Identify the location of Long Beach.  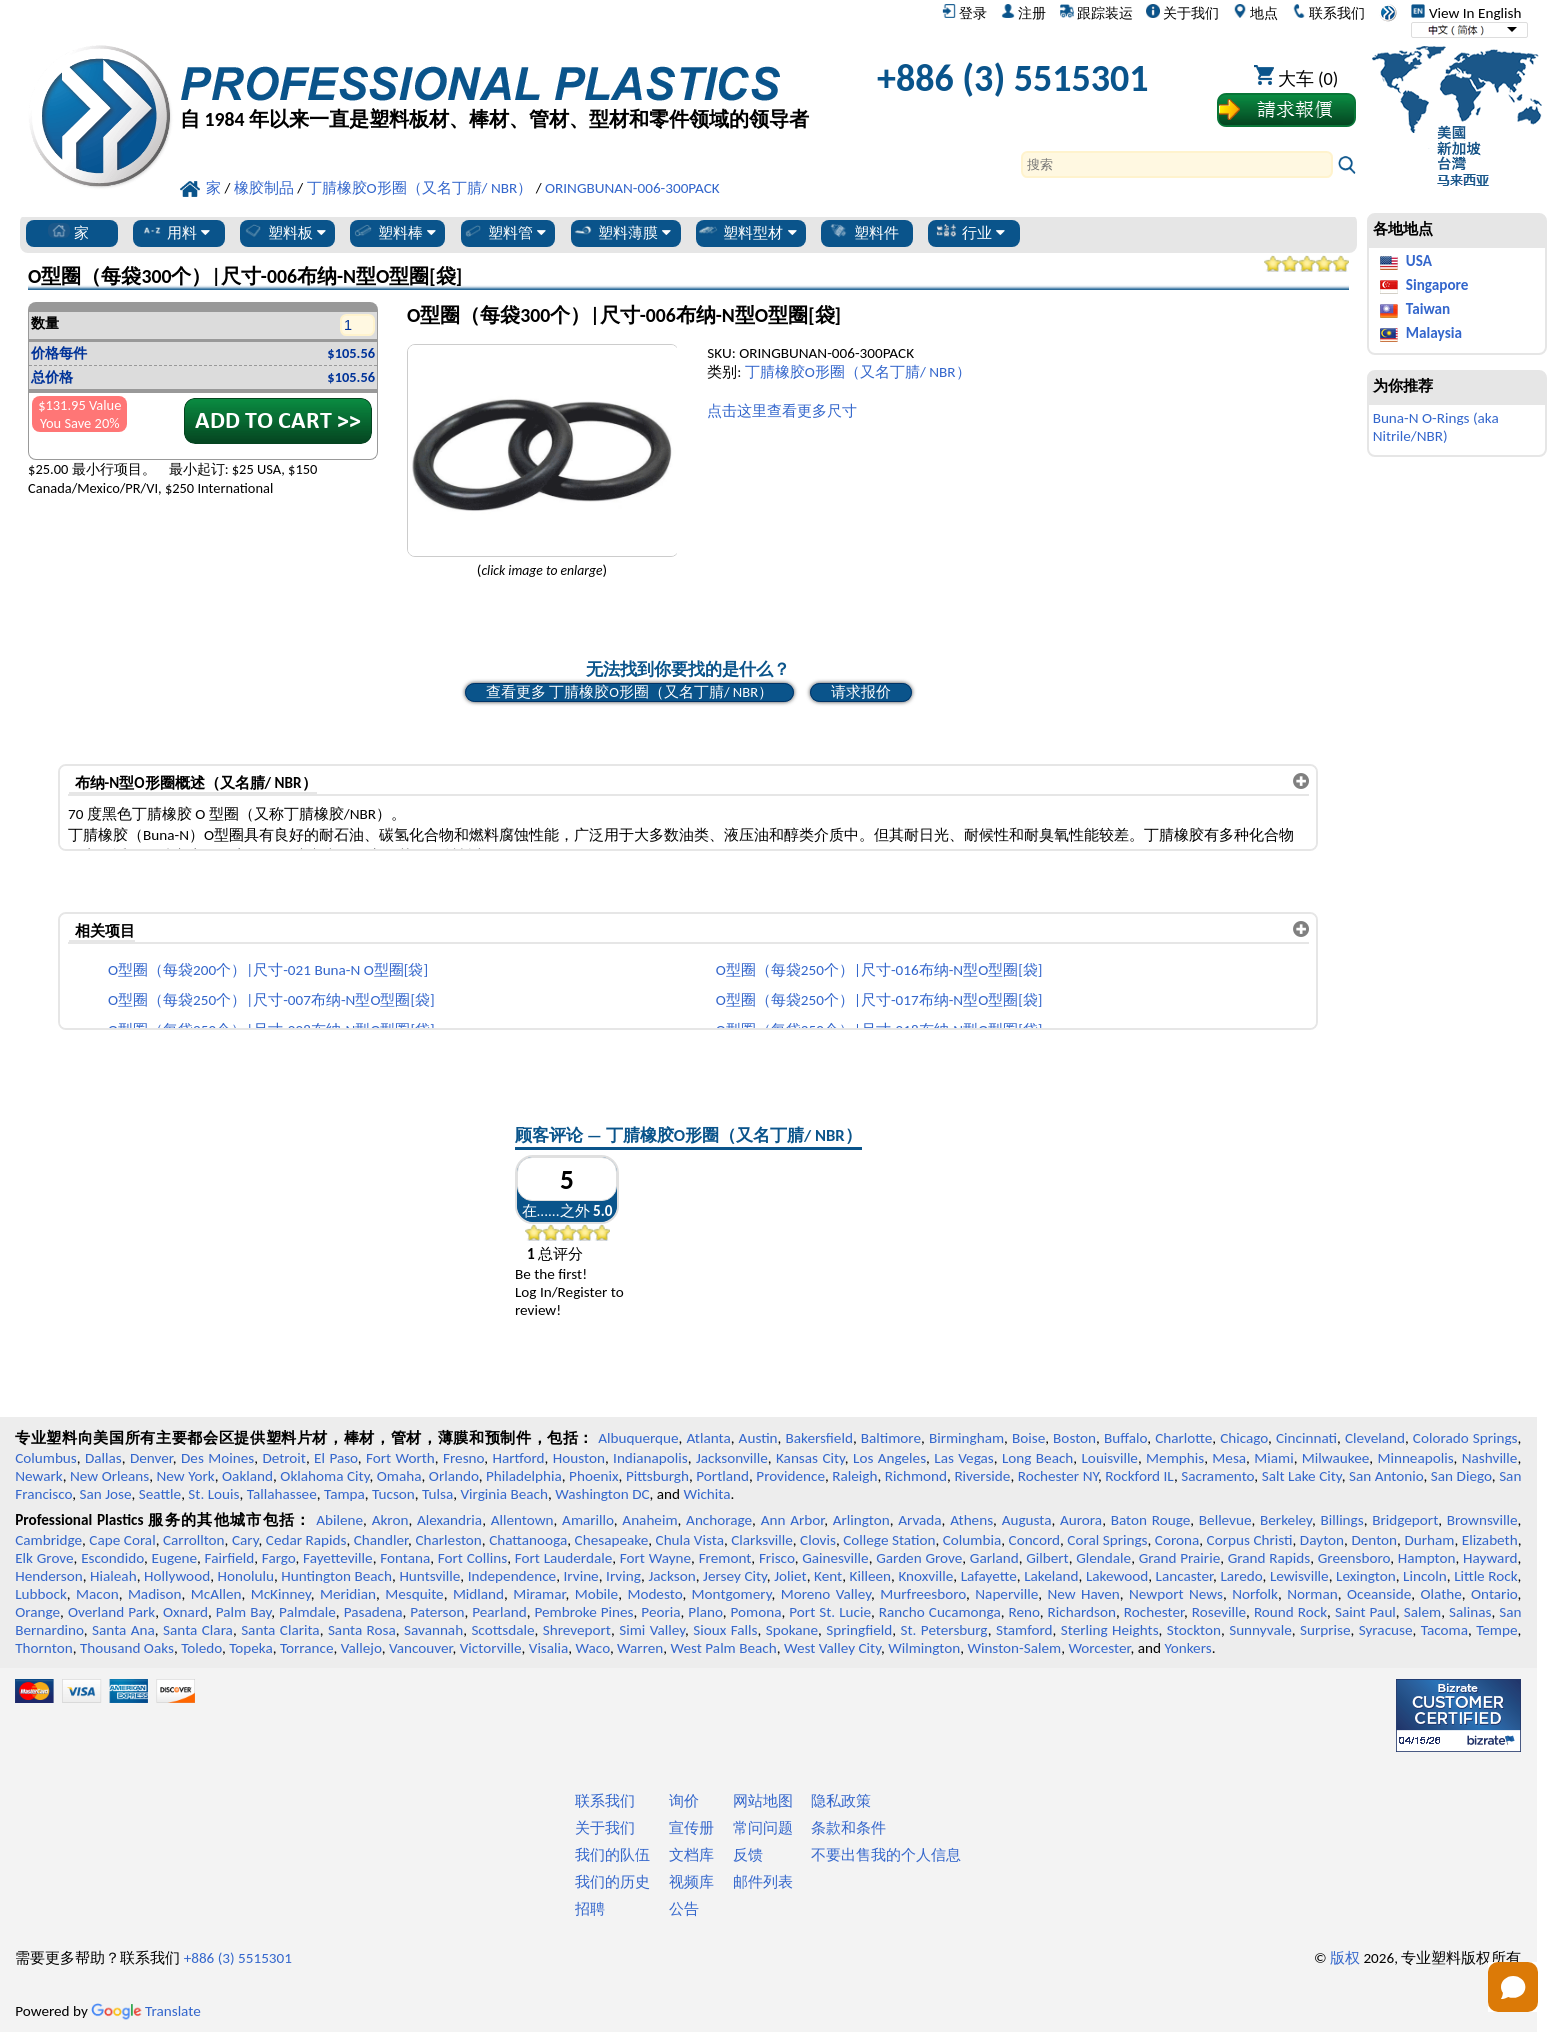
(1037, 1458).